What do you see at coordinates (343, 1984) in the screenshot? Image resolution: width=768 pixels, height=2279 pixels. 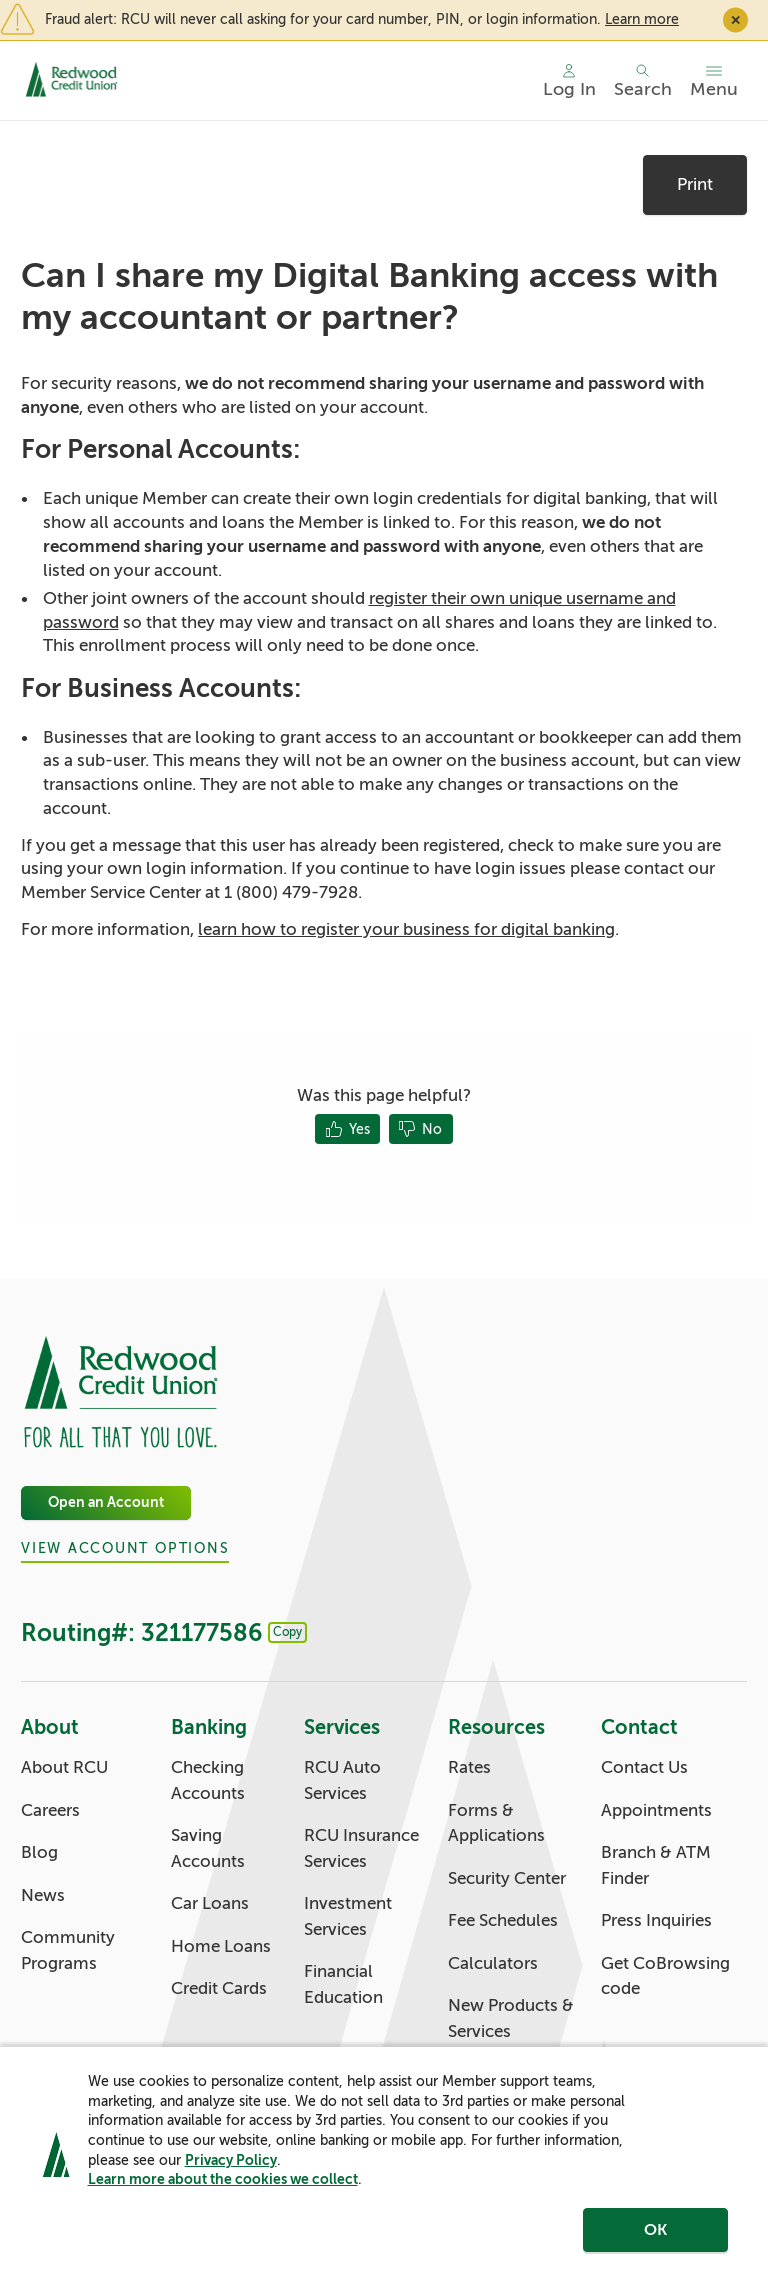 I see `Financial Education [Services: Financial Education]` at bounding box center [343, 1984].